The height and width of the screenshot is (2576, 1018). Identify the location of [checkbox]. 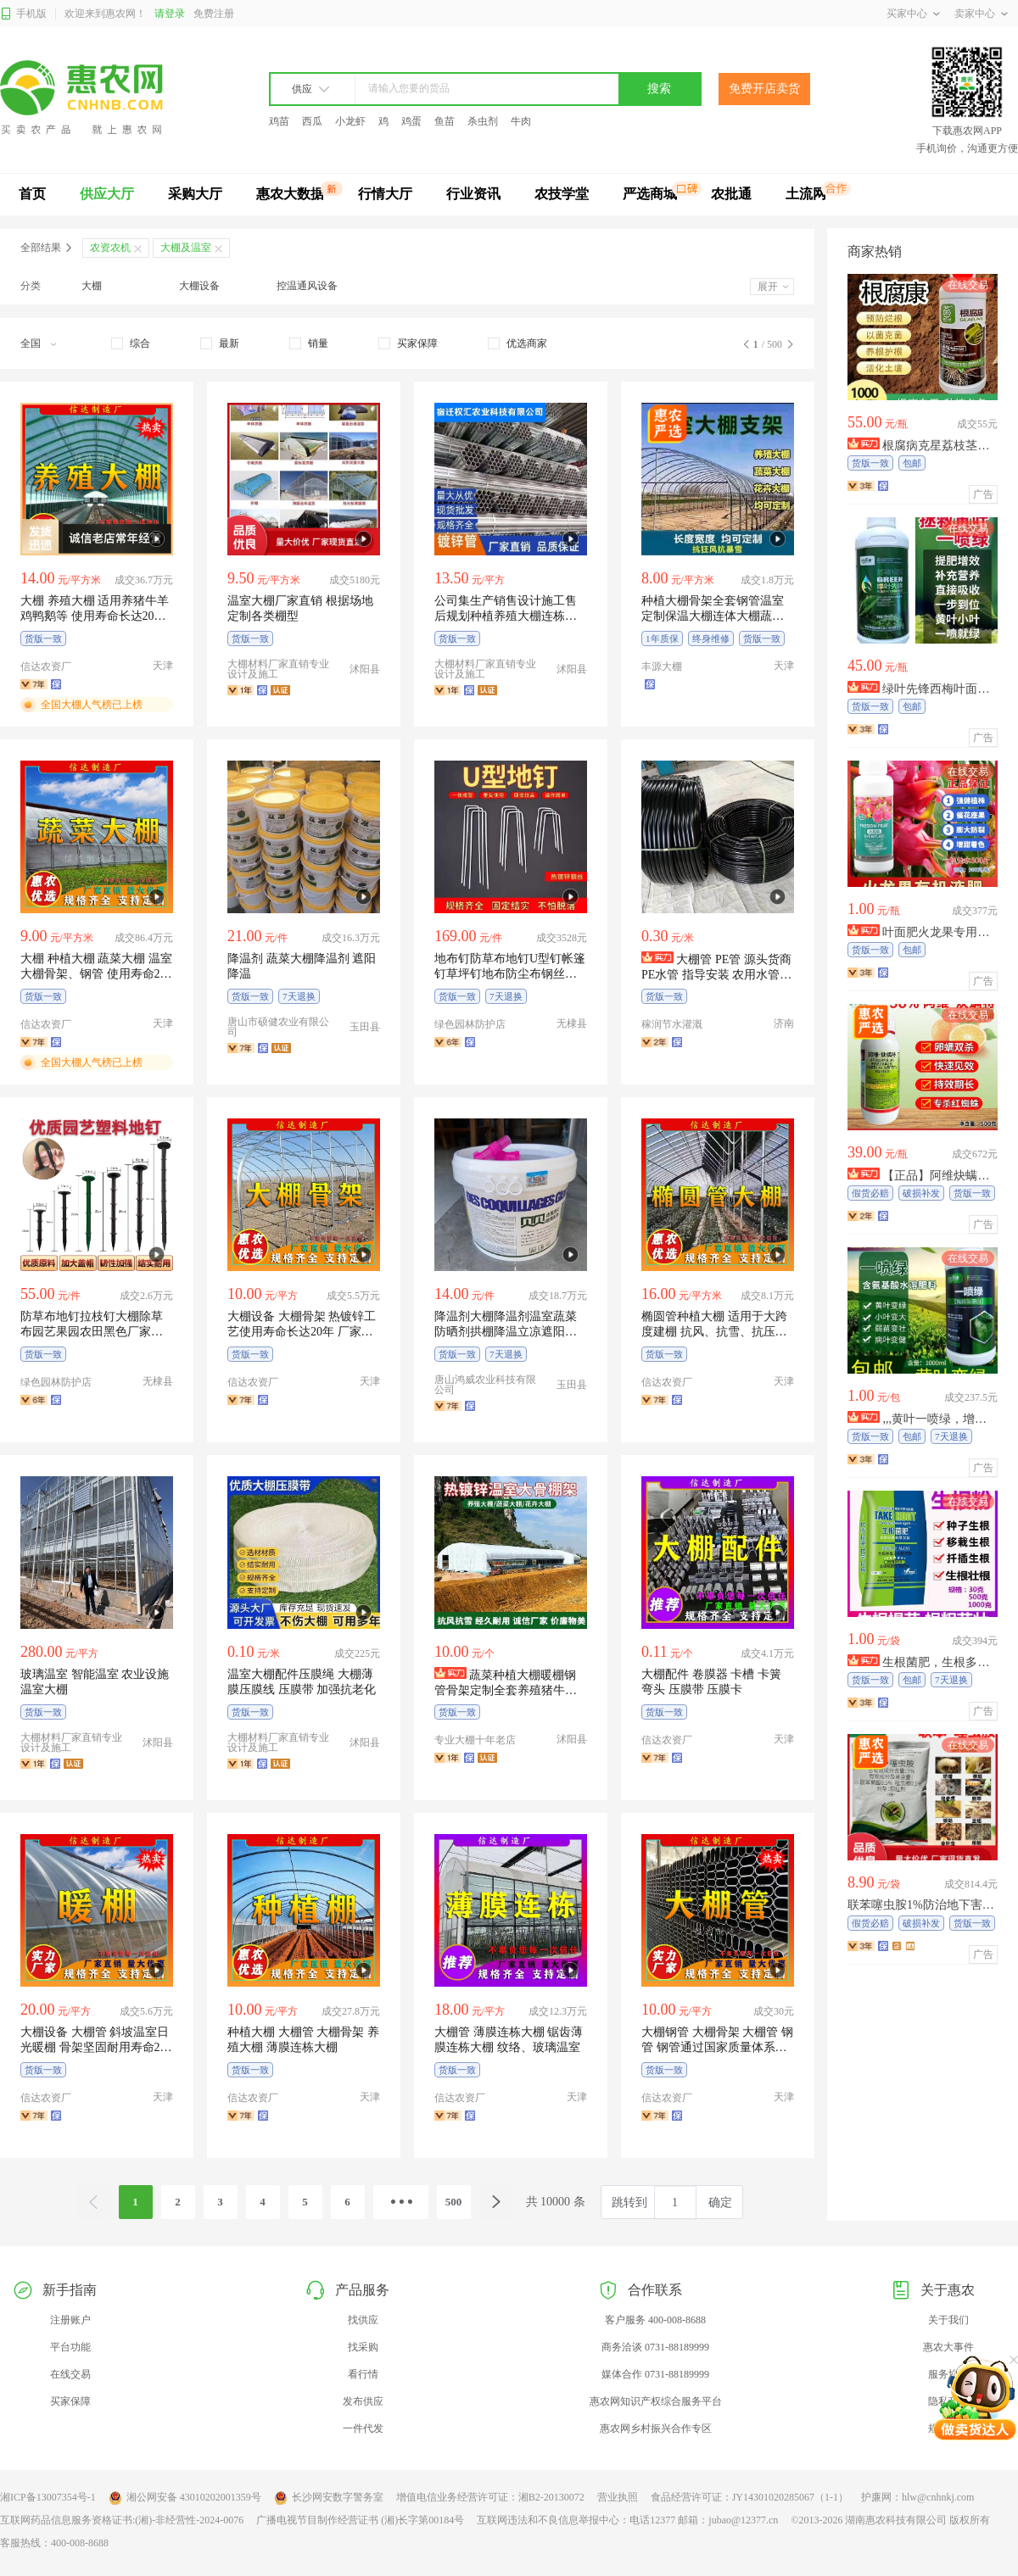
(130, 343).